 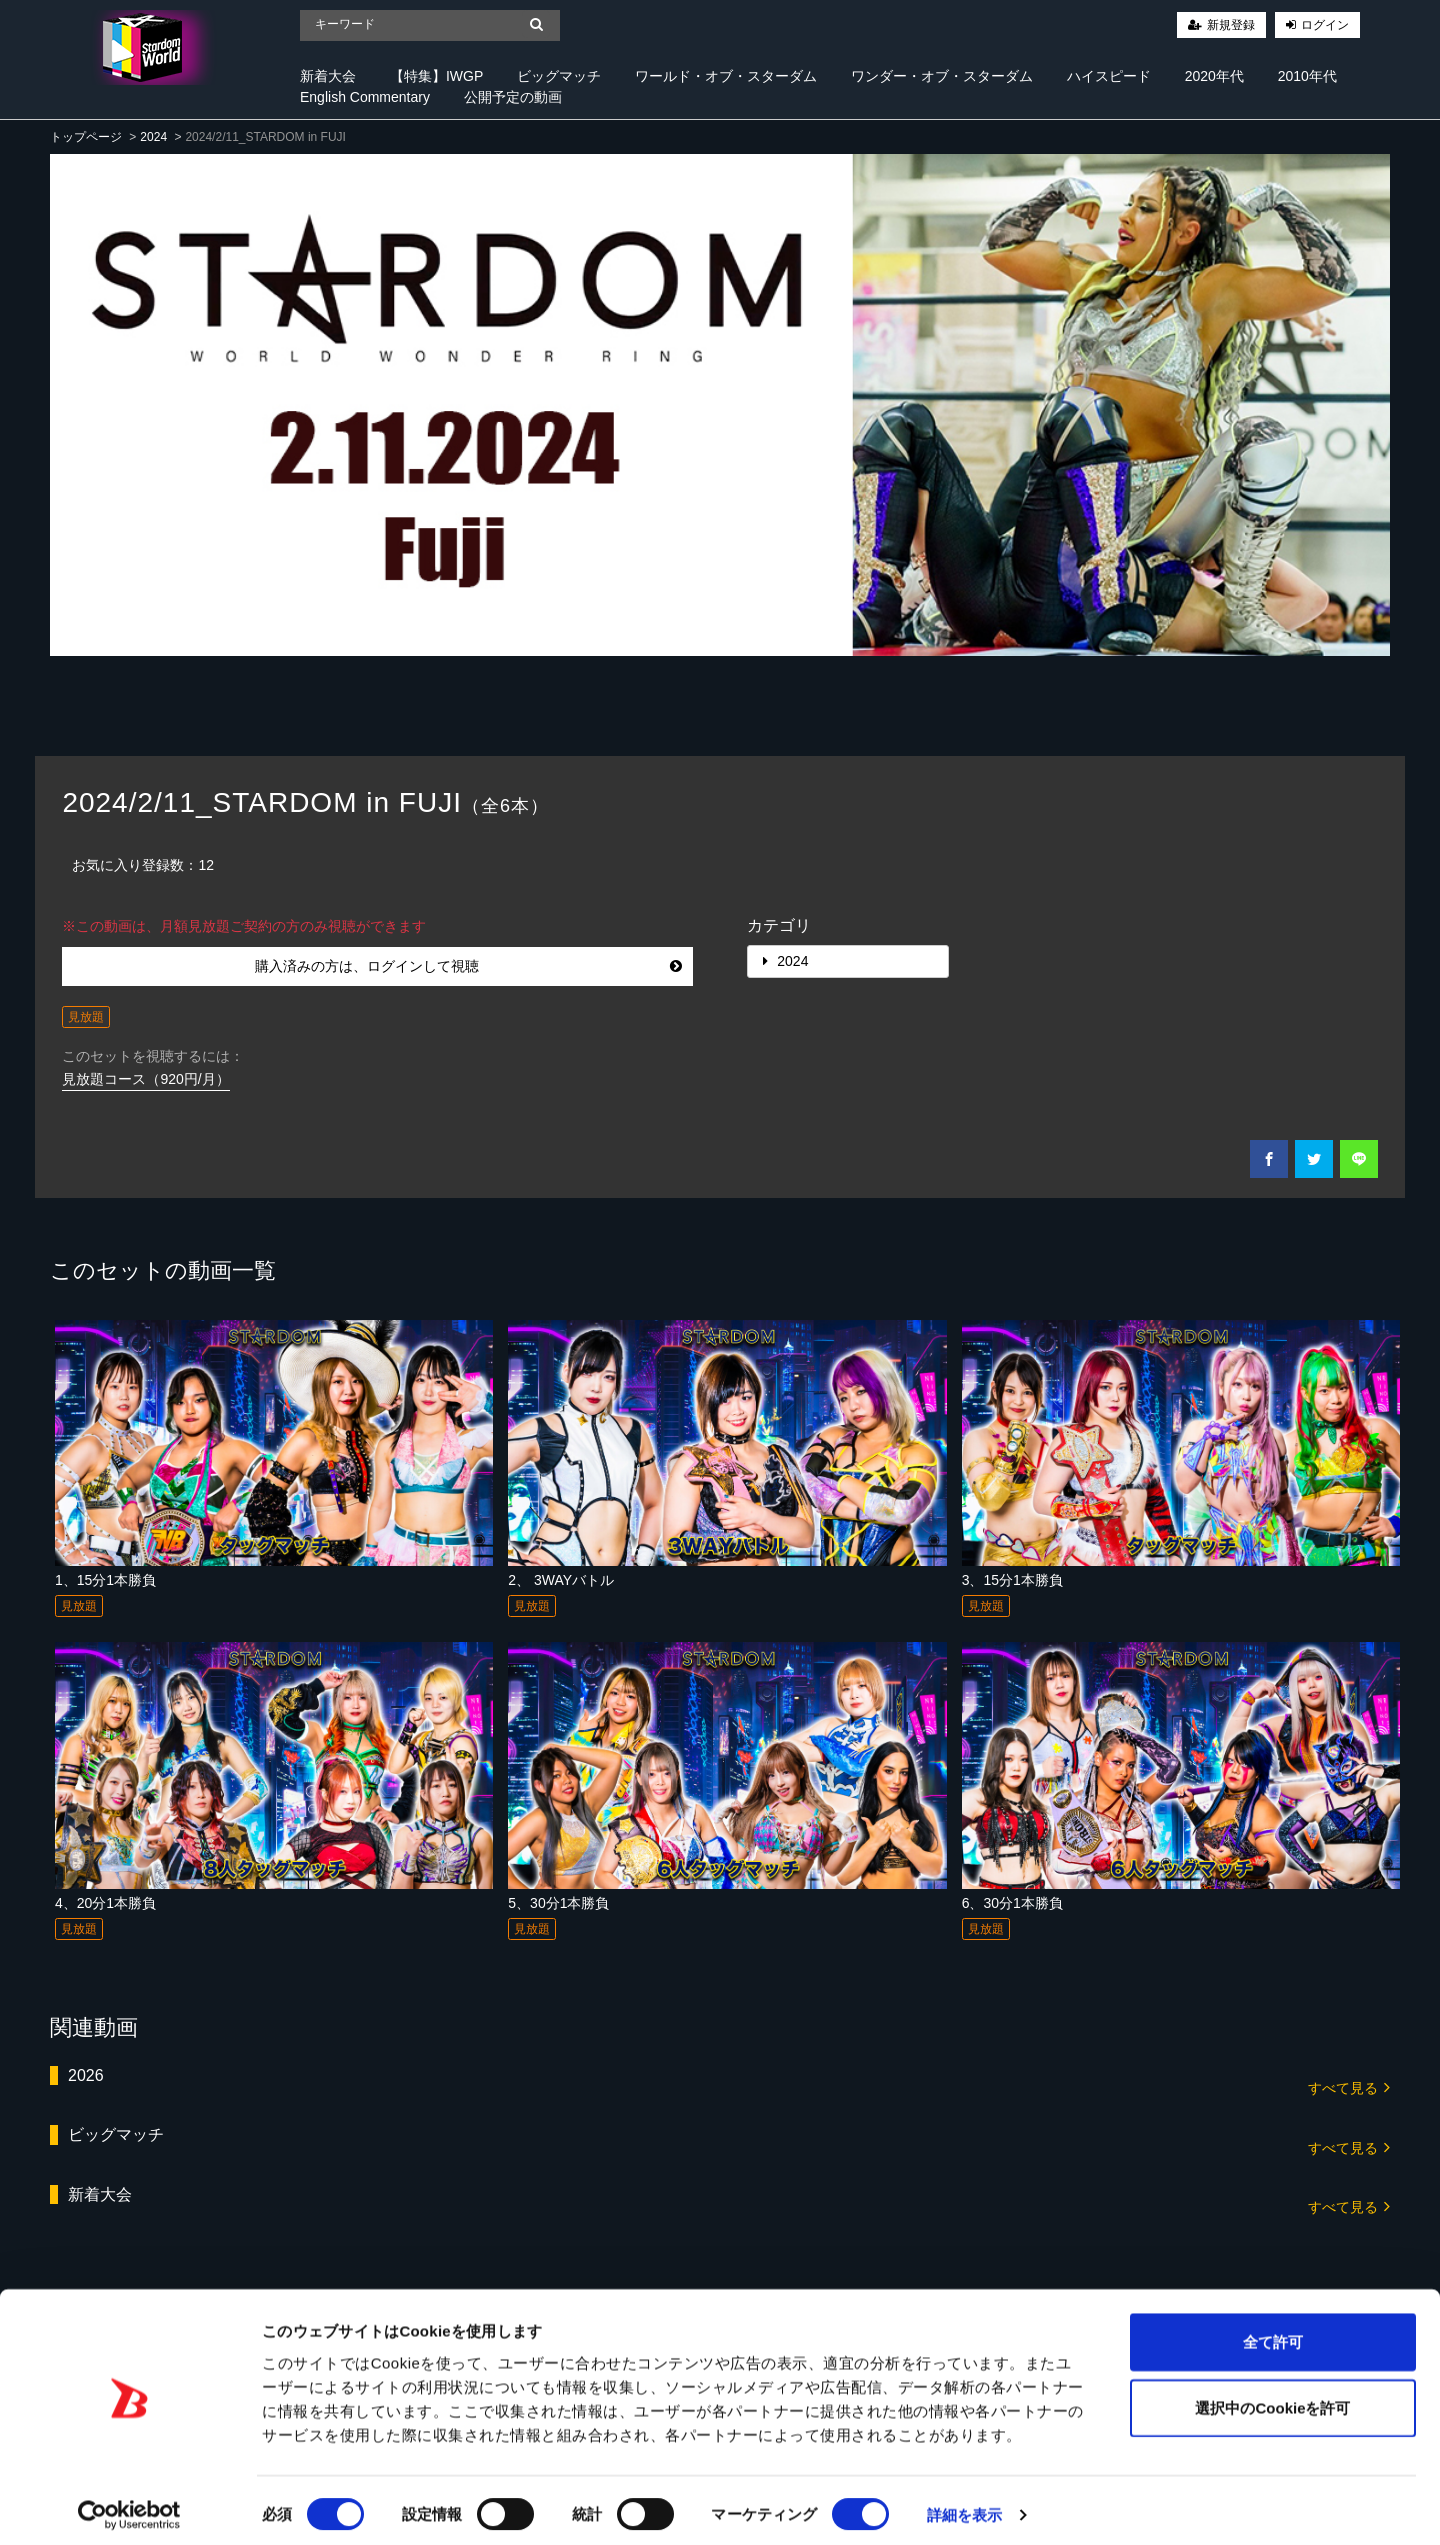 I want to click on 2024, so click(x=153, y=137).